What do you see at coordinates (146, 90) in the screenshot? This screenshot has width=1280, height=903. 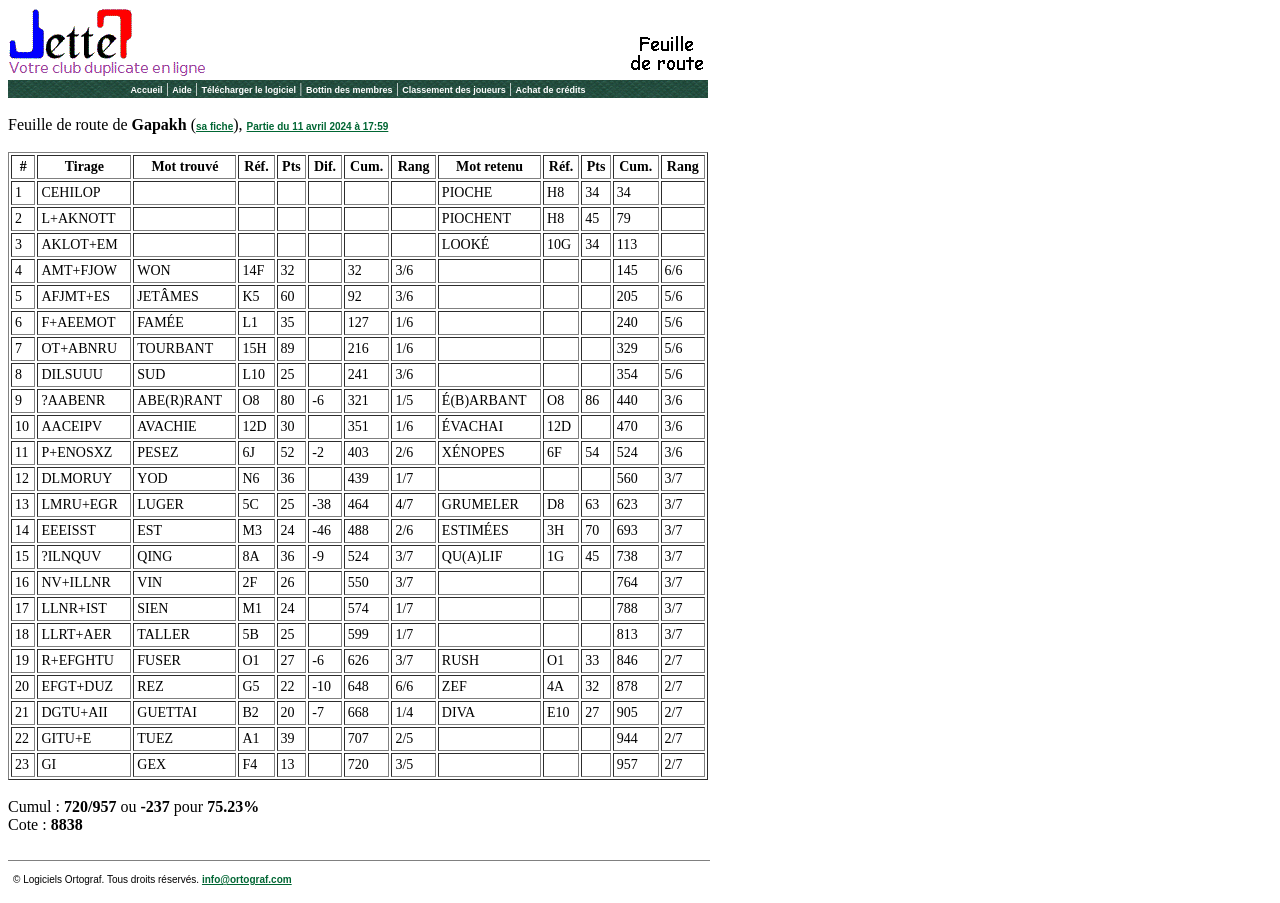 I see `Accueil` at bounding box center [146, 90].